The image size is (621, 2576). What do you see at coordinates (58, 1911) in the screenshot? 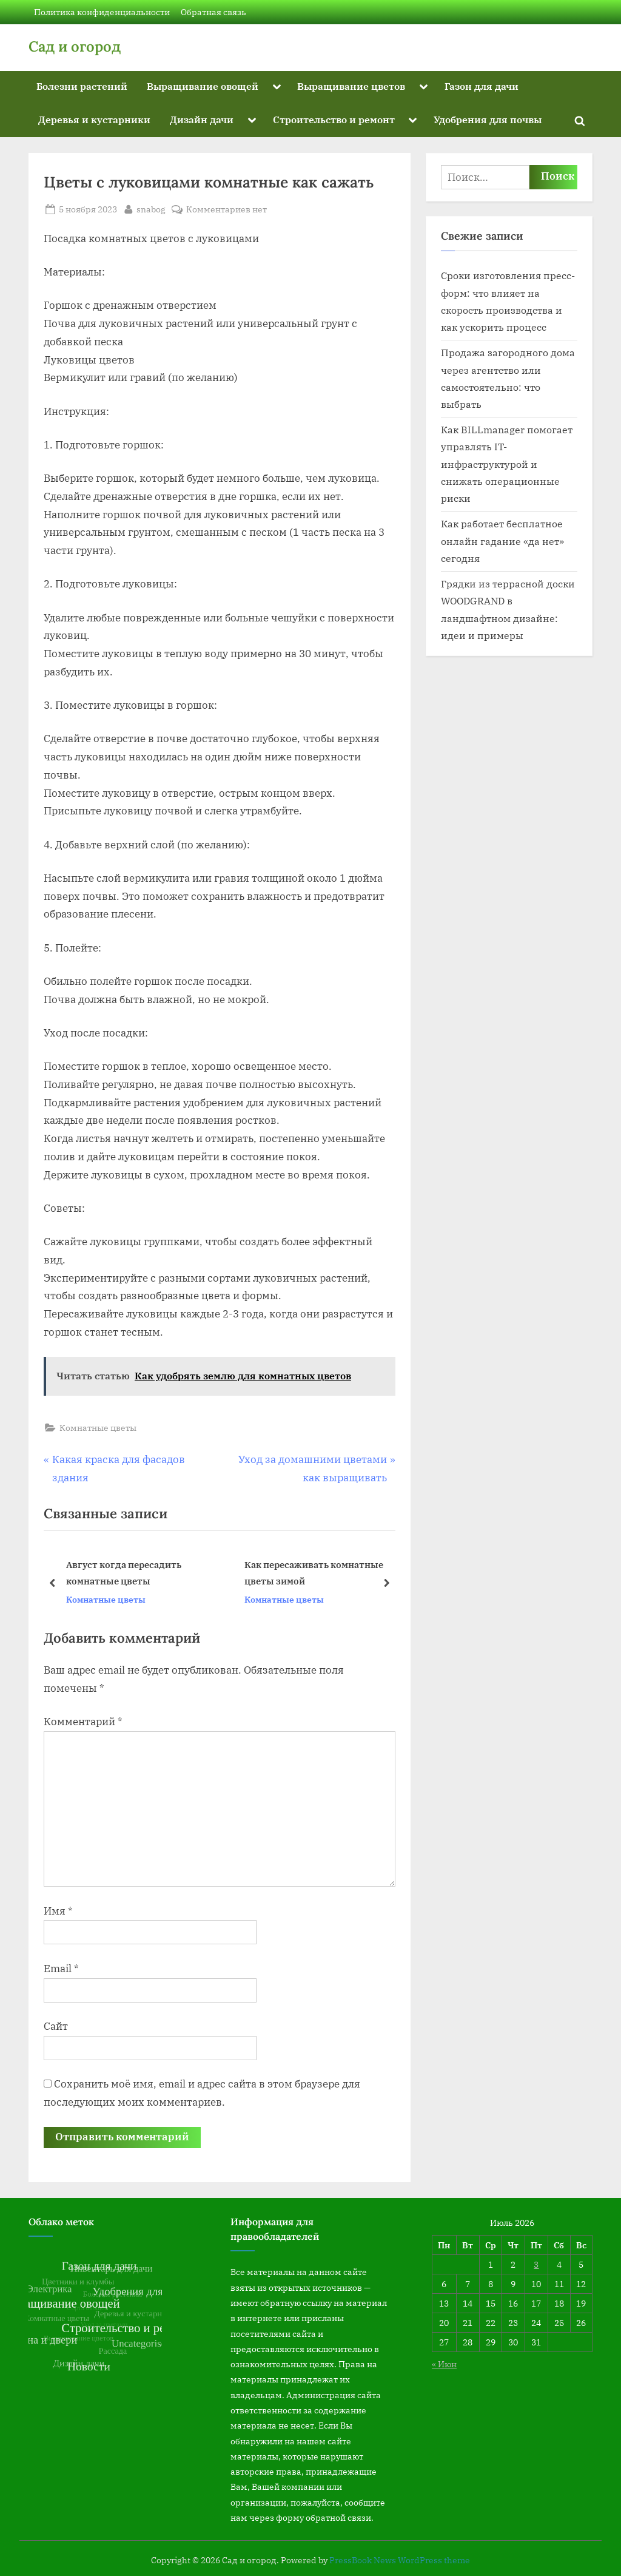
I see `Имя` at bounding box center [58, 1911].